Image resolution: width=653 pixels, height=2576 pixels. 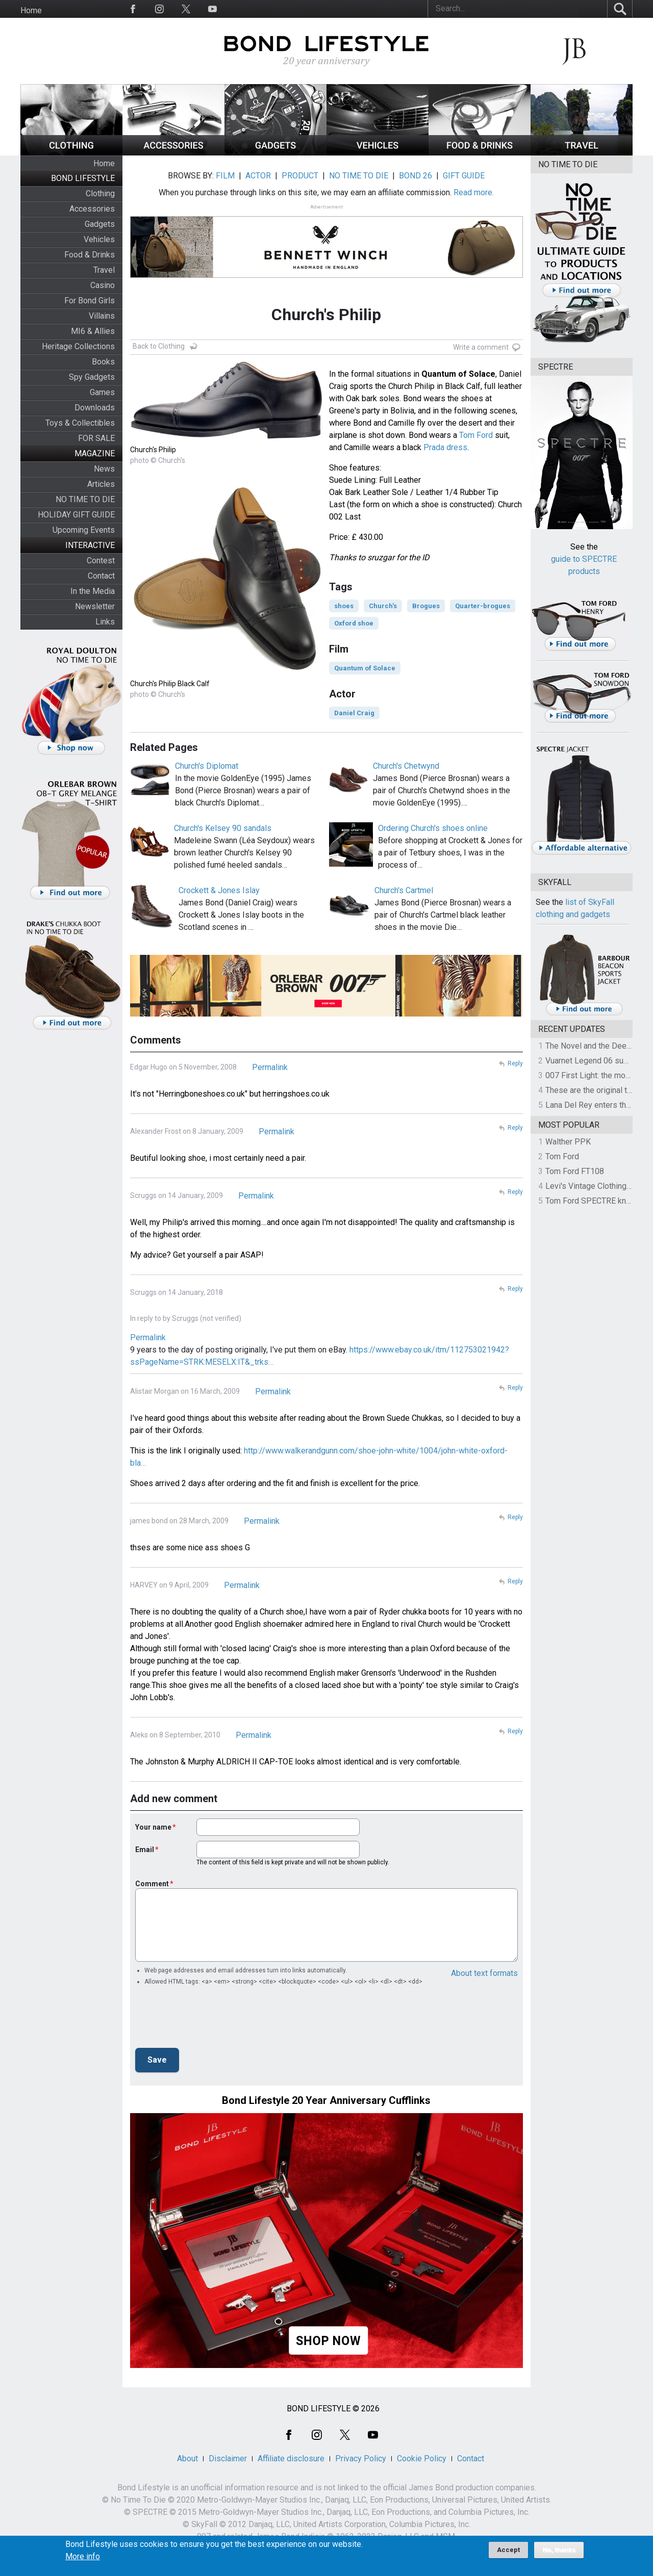 What do you see at coordinates (482, 606) in the screenshot?
I see `Quarter-brogues` at bounding box center [482, 606].